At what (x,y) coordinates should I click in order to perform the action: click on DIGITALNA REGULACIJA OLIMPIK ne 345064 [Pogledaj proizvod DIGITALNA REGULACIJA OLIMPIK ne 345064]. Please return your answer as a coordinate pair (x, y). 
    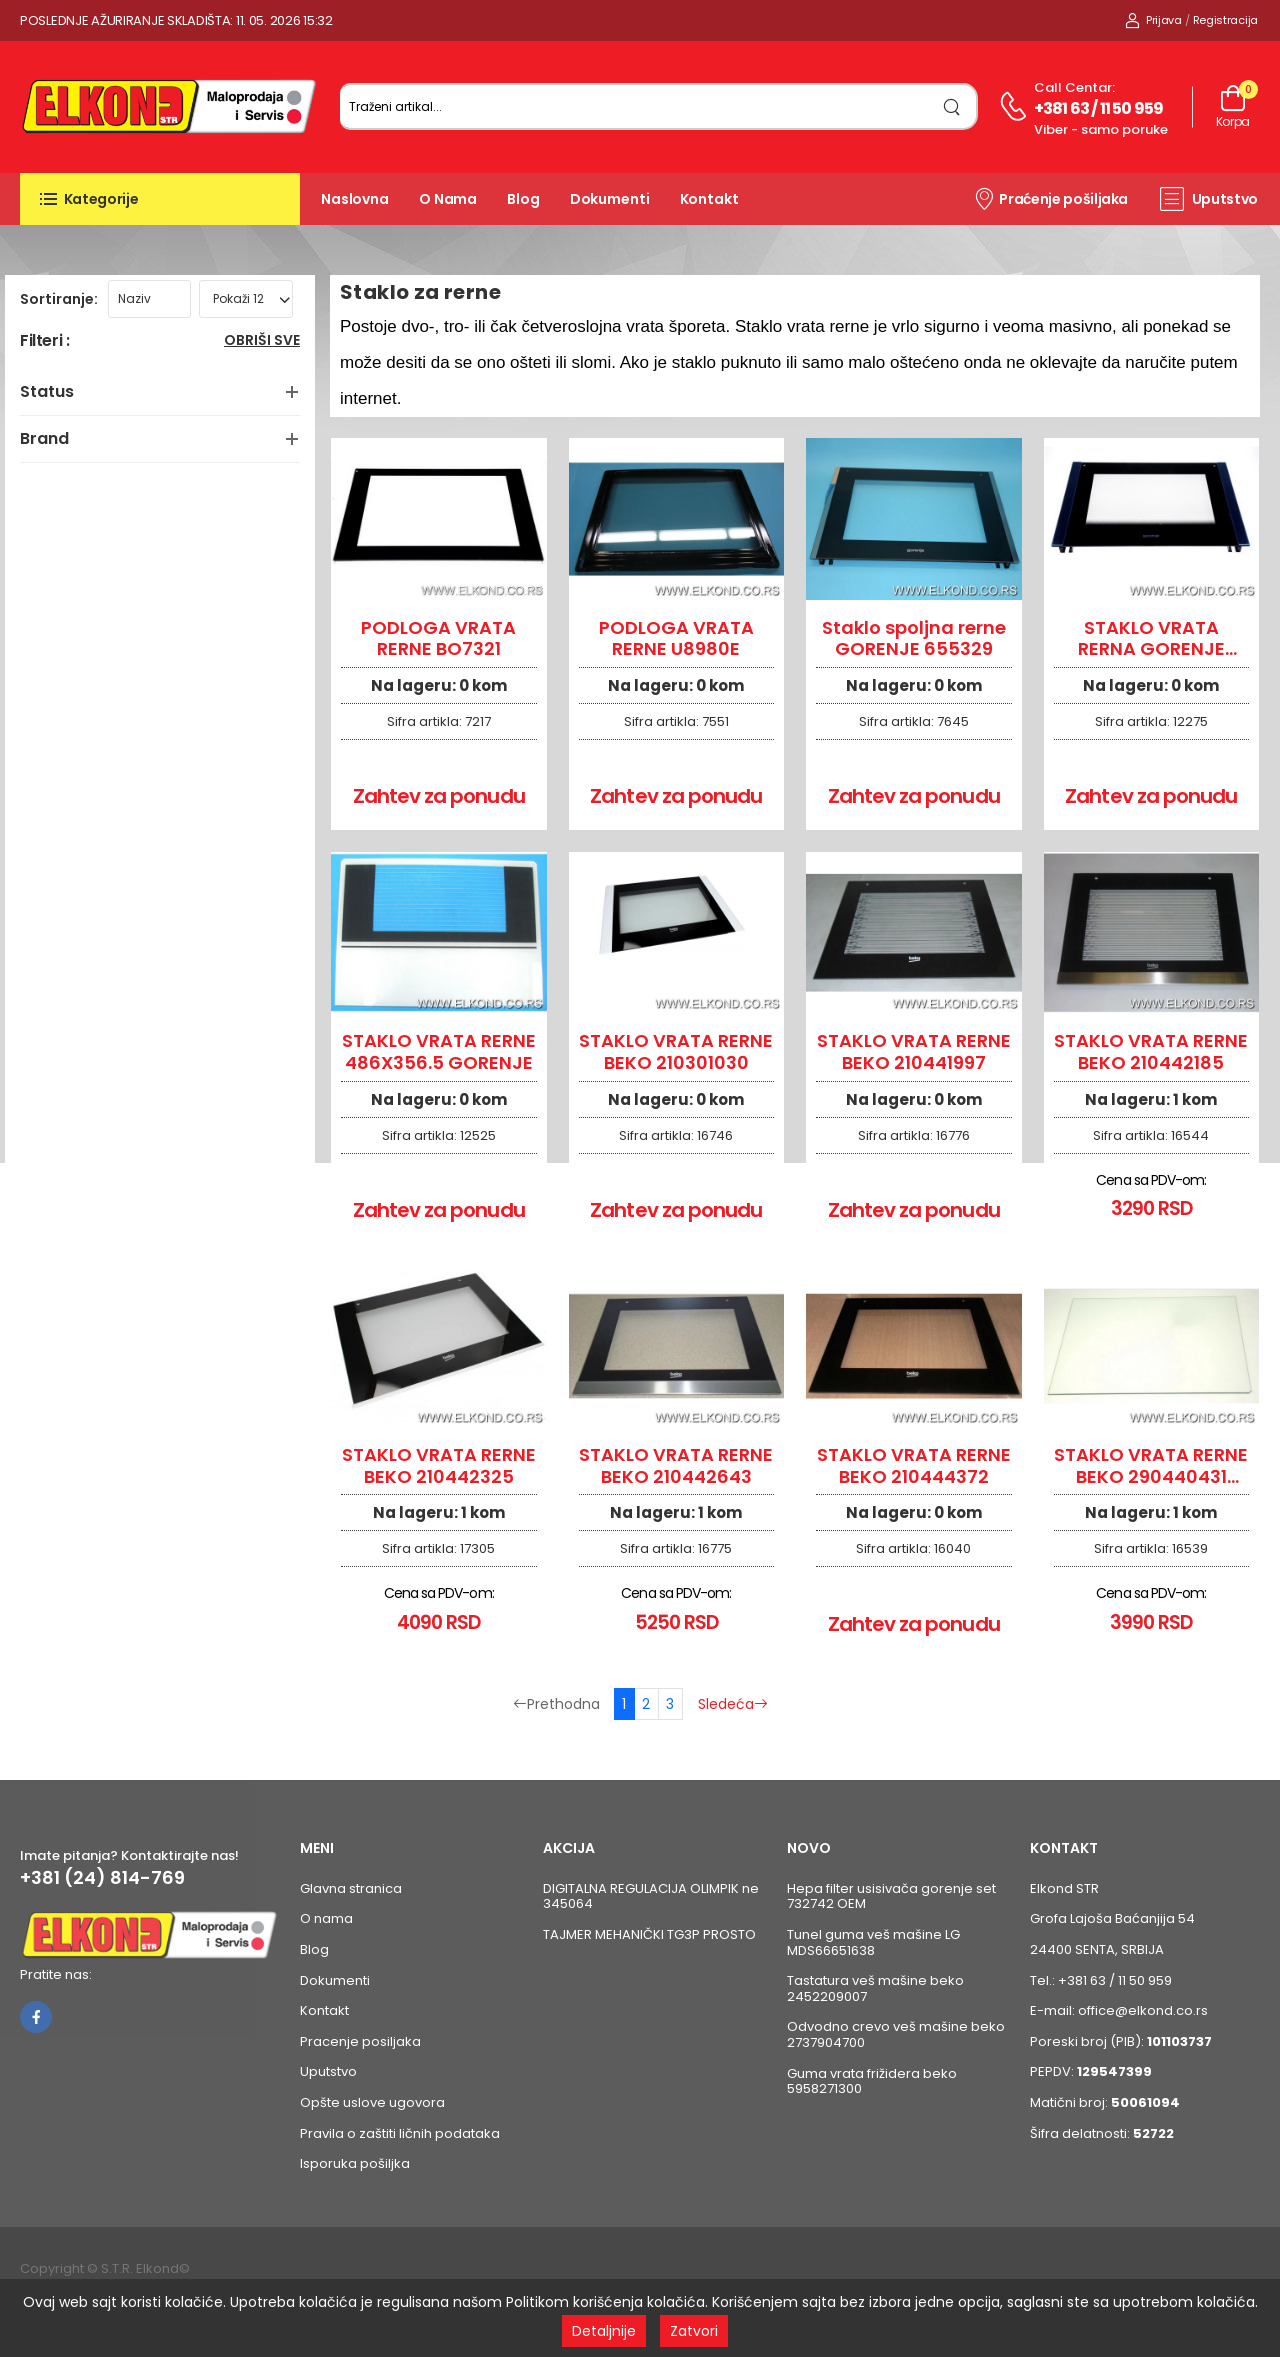
    Looking at the image, I should click on (651, 1896).